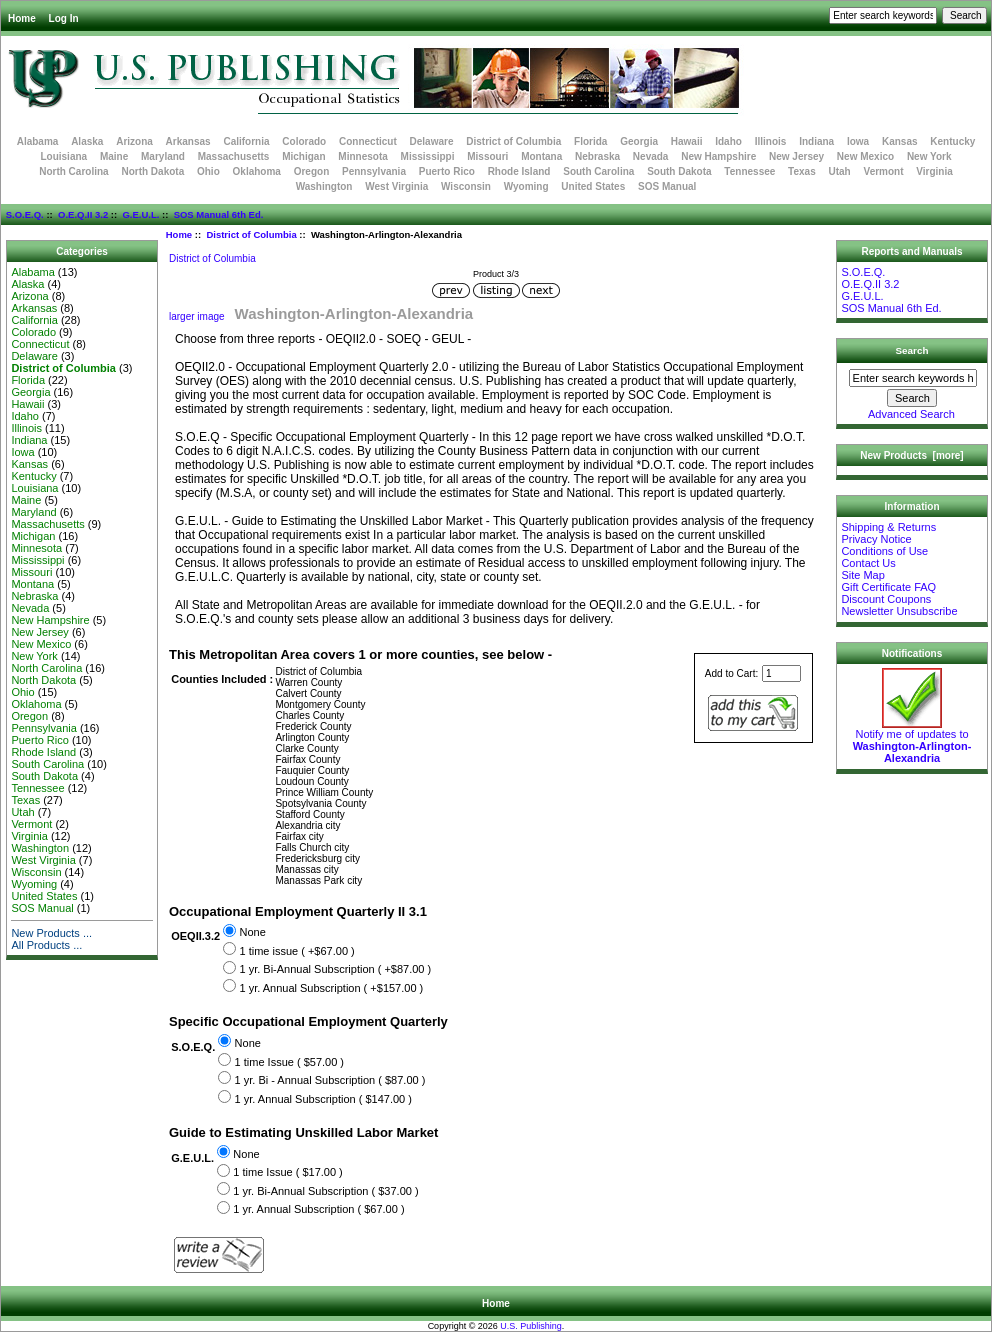 Image resolution: width=992 pixels, height=1332 pixels. I want to click on Notify me of updates to, so click(912, 741).